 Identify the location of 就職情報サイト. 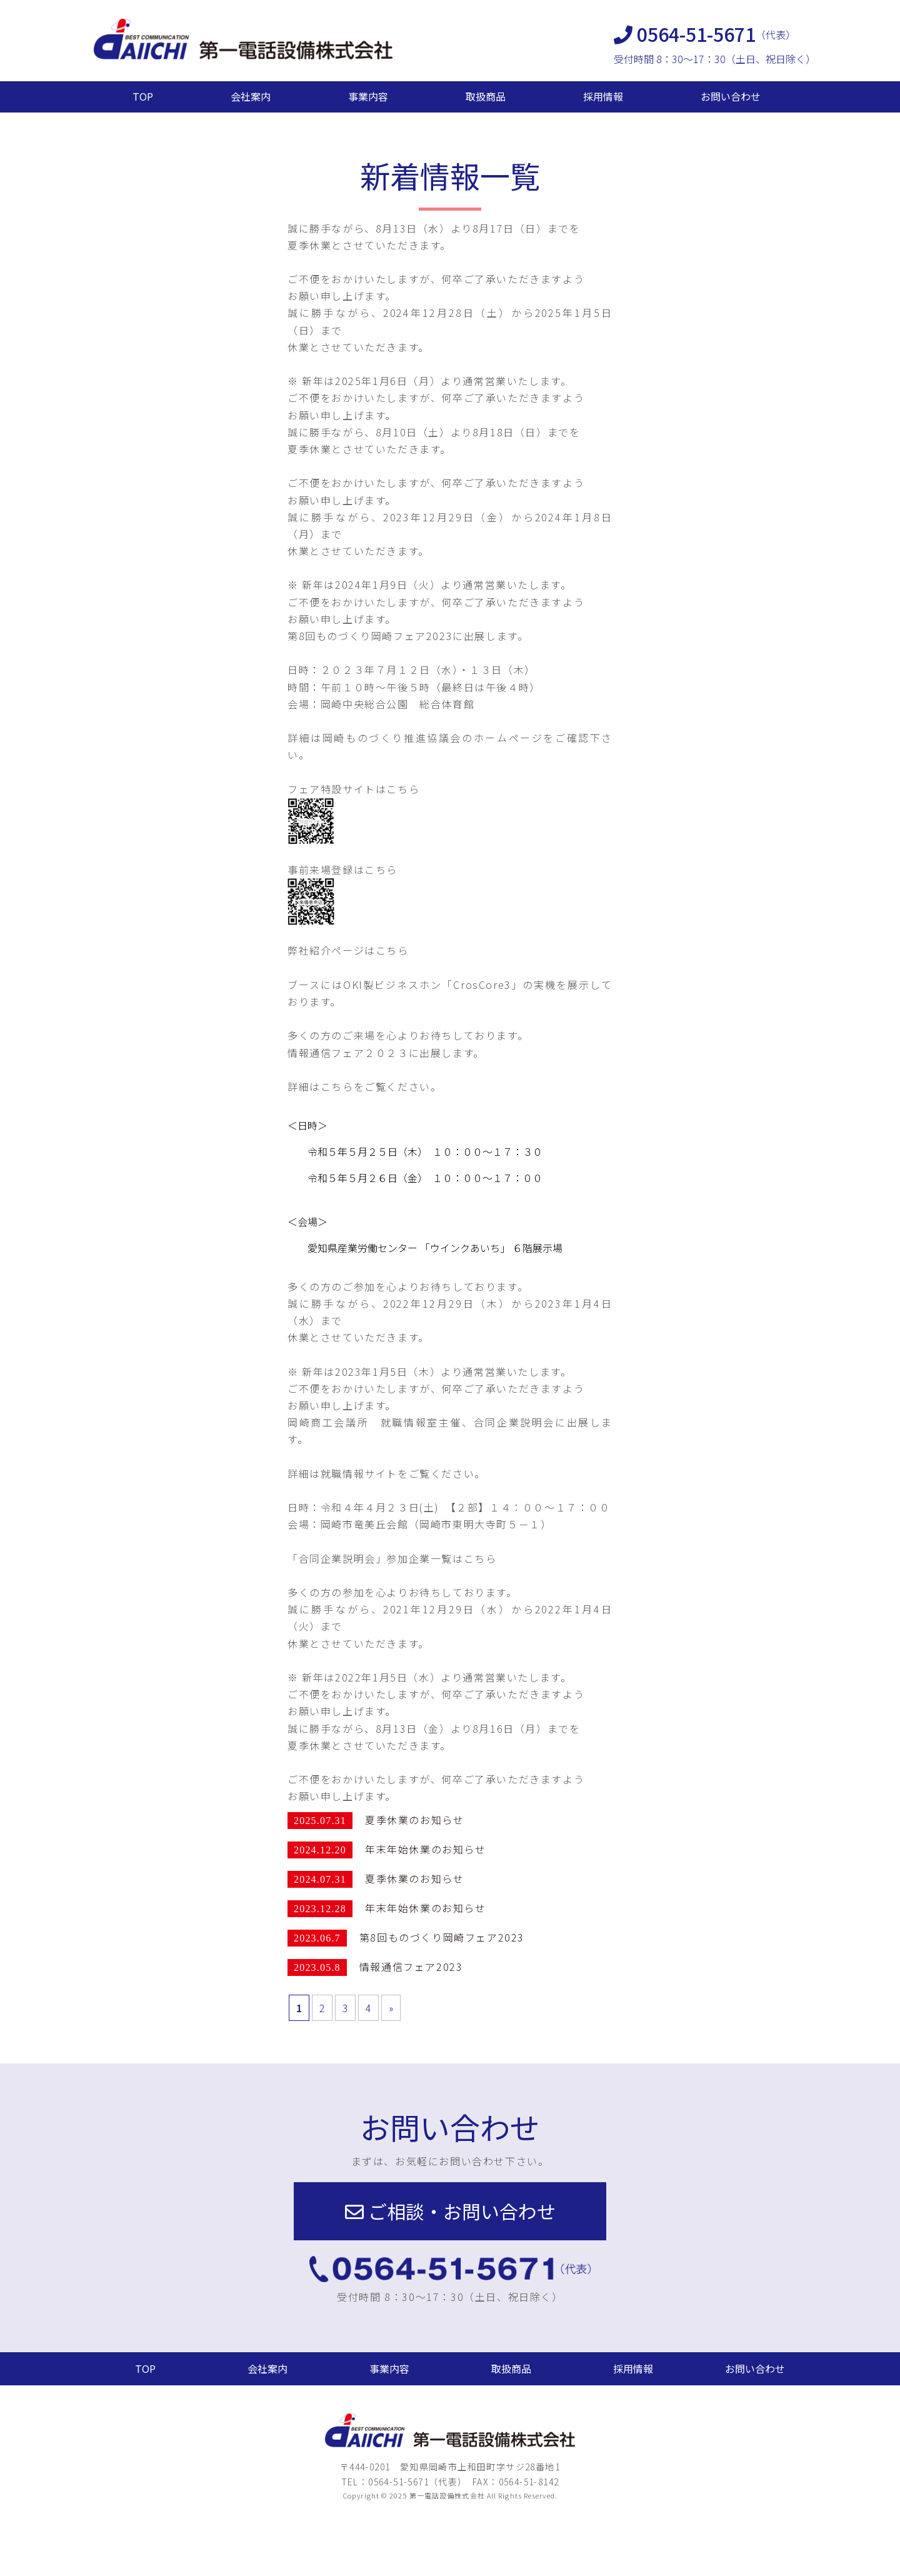
(359, 1473).